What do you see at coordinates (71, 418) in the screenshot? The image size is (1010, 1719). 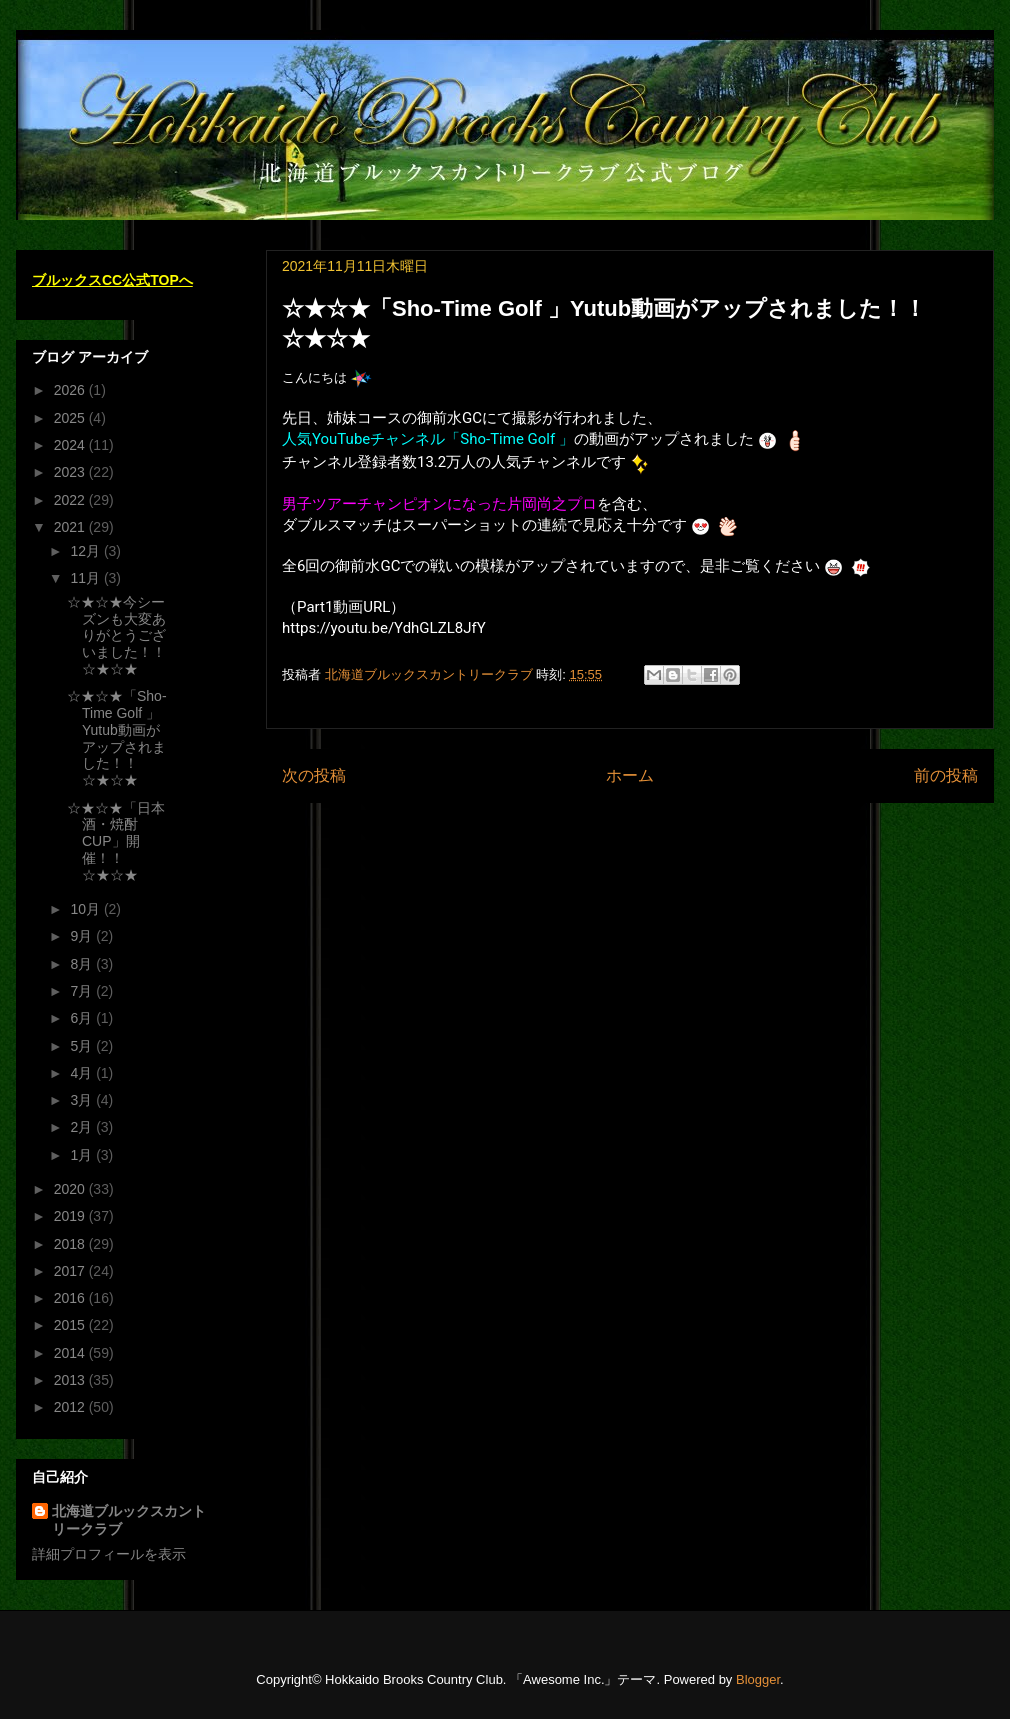 I see `2025` at bounding box center [71, 418].